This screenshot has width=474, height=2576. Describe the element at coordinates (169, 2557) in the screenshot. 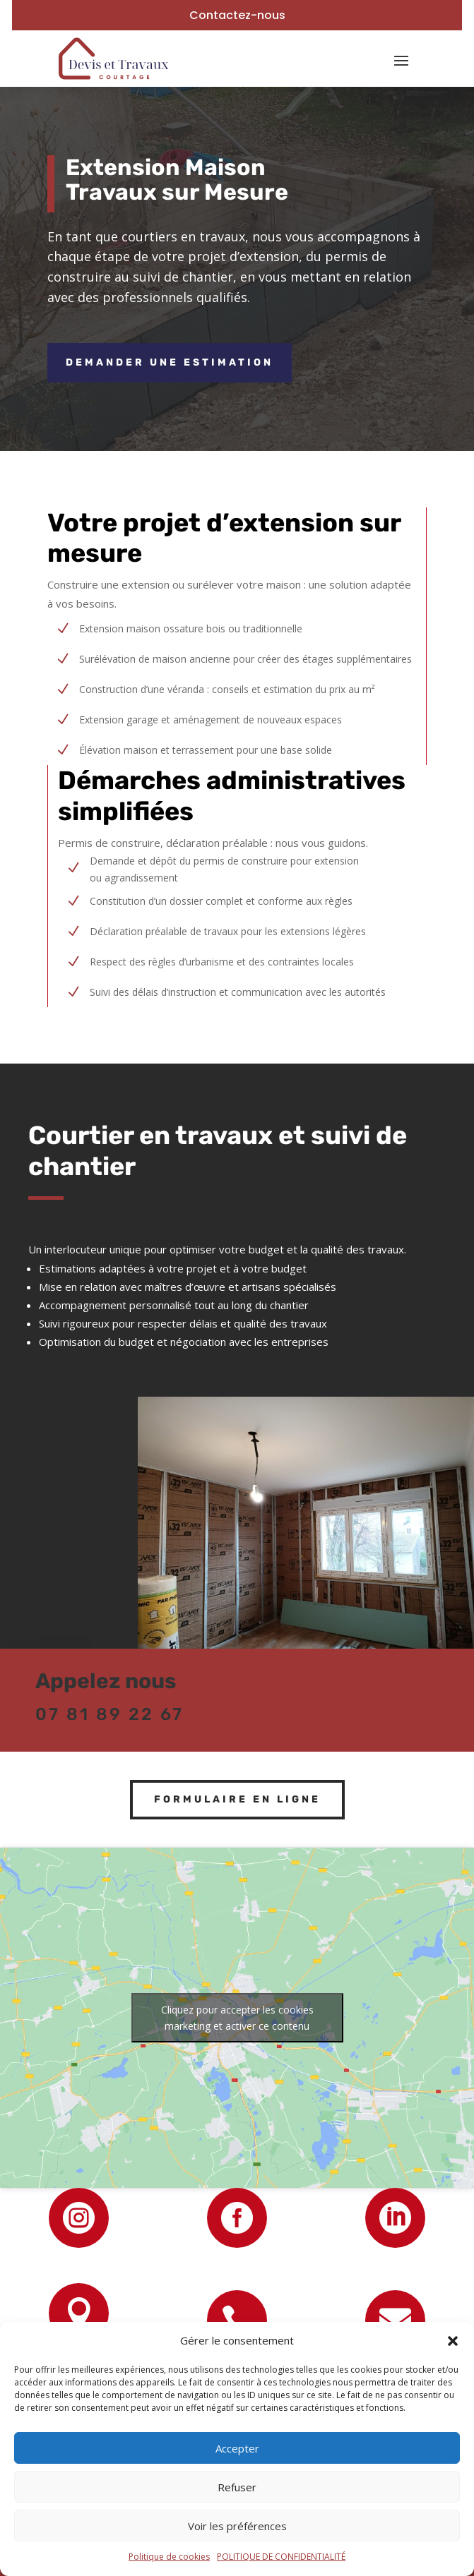

I see `Politique de cookies` at that location.